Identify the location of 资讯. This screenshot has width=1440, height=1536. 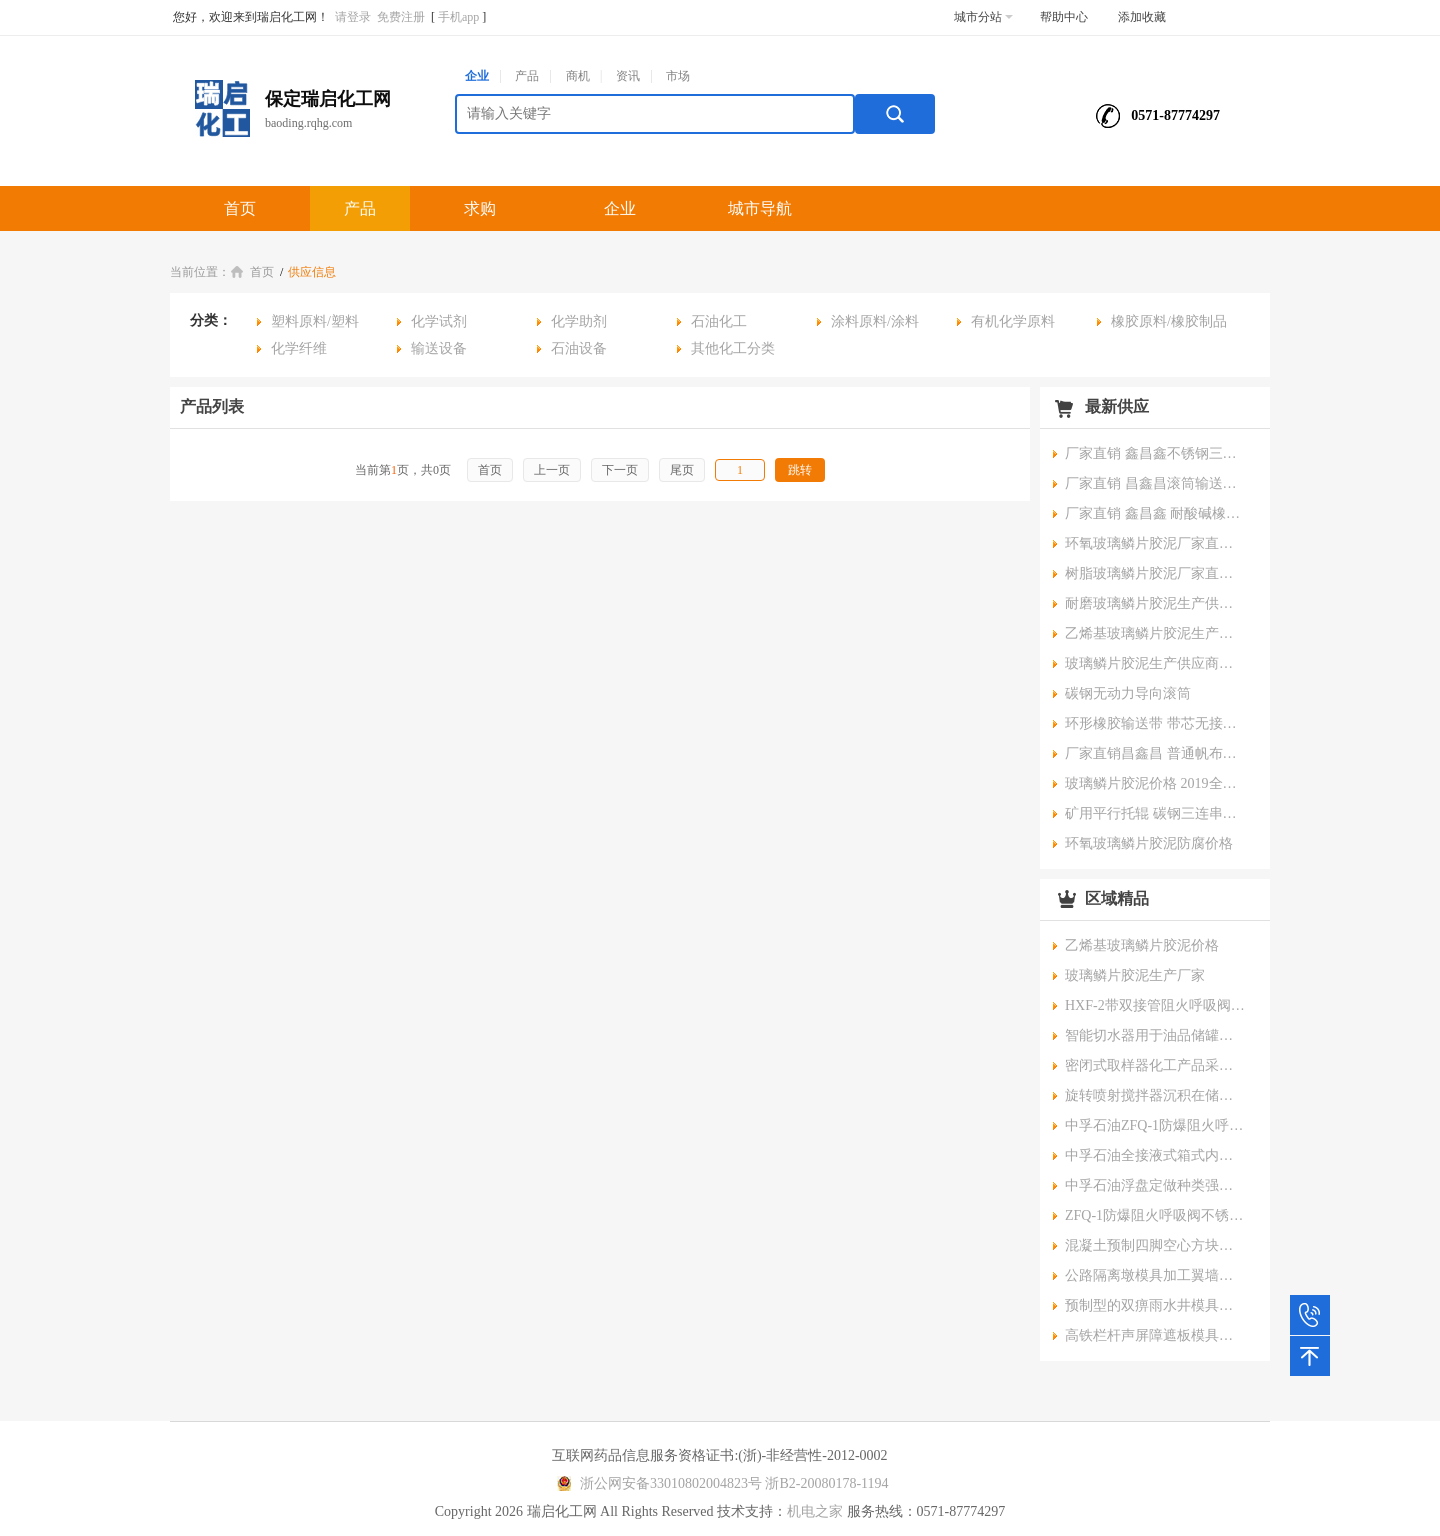
(628, 76).